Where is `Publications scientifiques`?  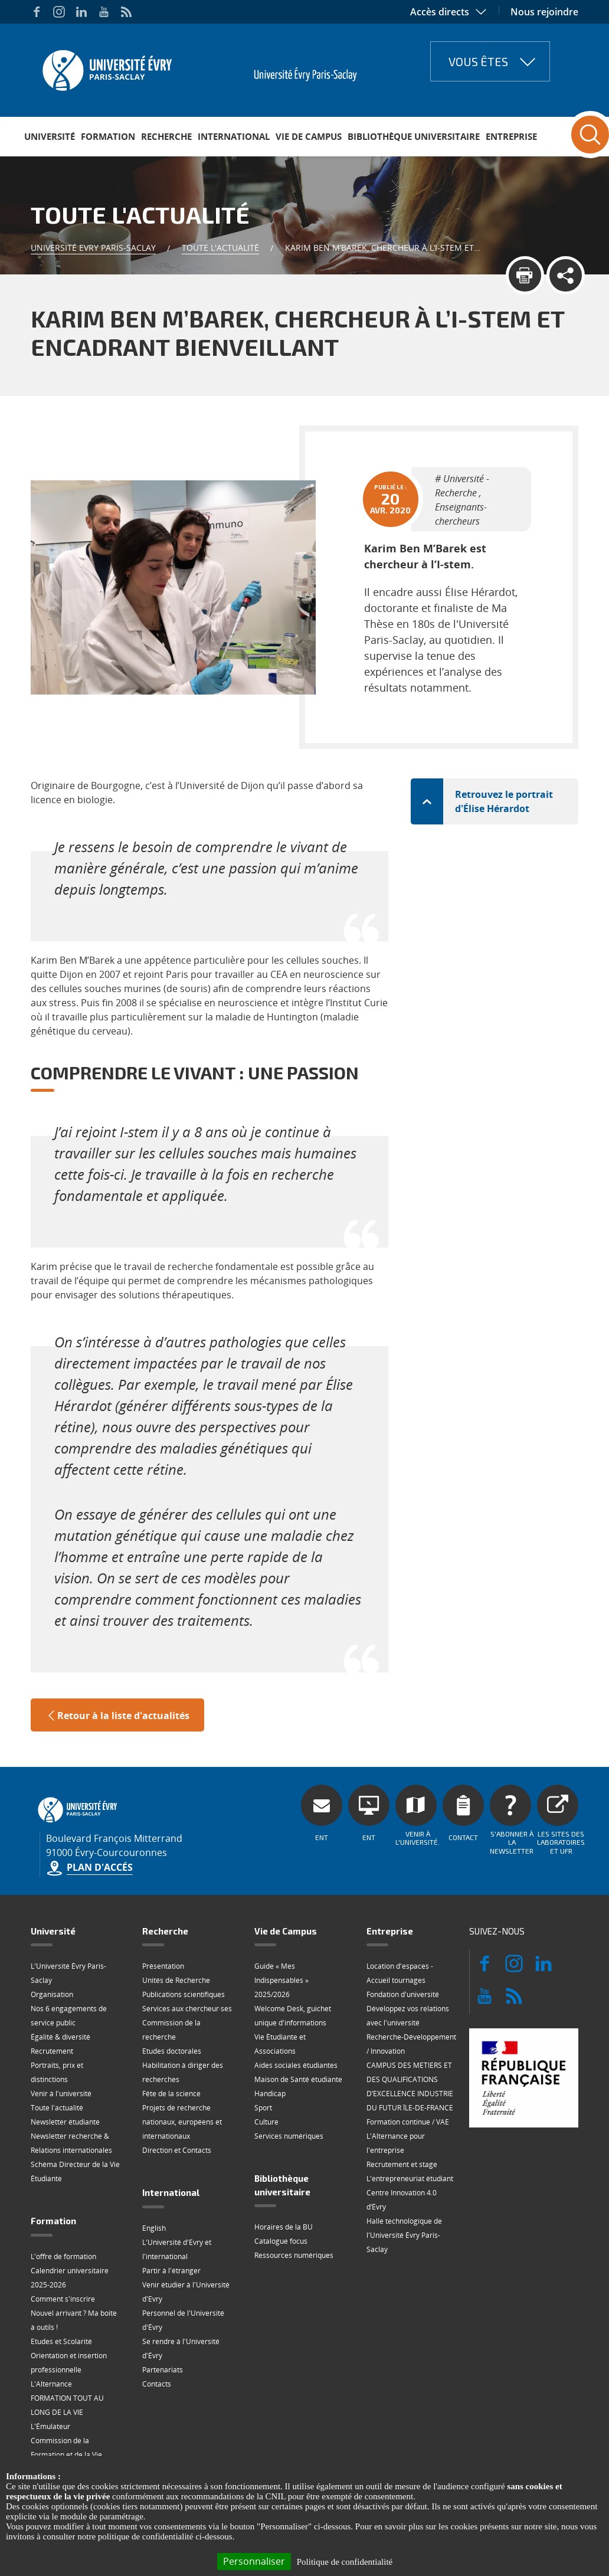 Publications scientifiques is located at coordinates (183, 1994).